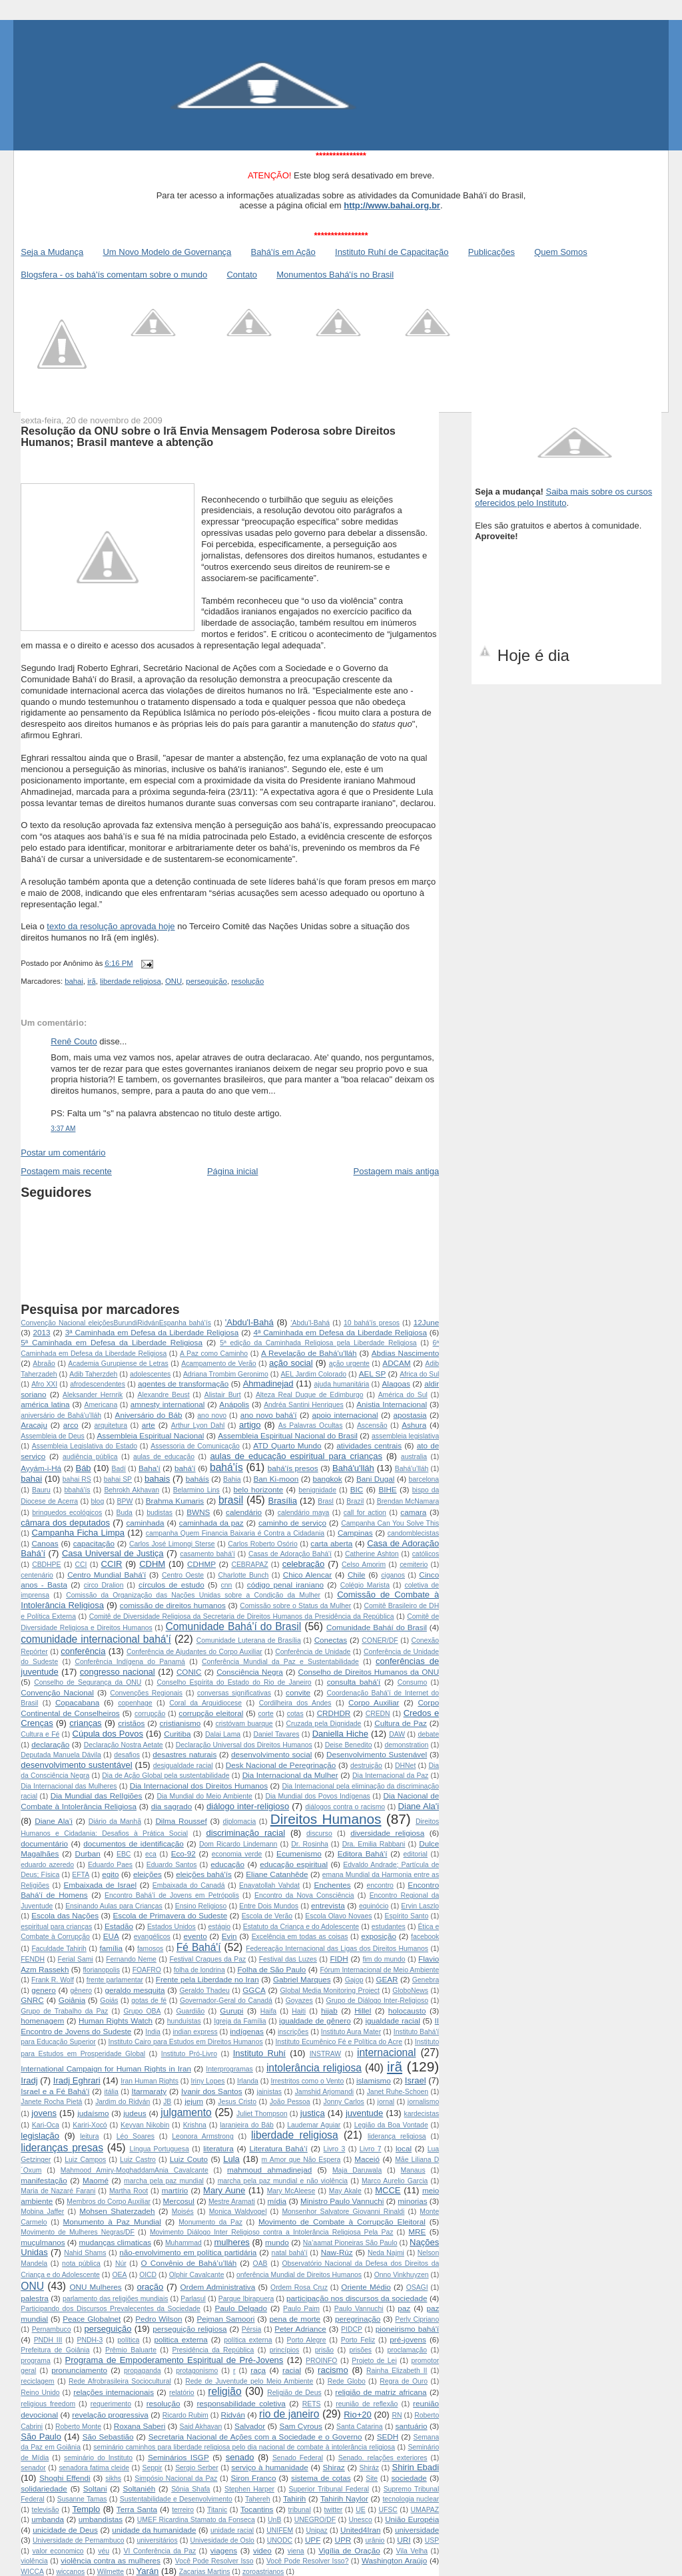 This screenshot has width=682, height=2576. Describe the element at coordinates (414, 1456) in the screenshot. I see `australia` at that location.